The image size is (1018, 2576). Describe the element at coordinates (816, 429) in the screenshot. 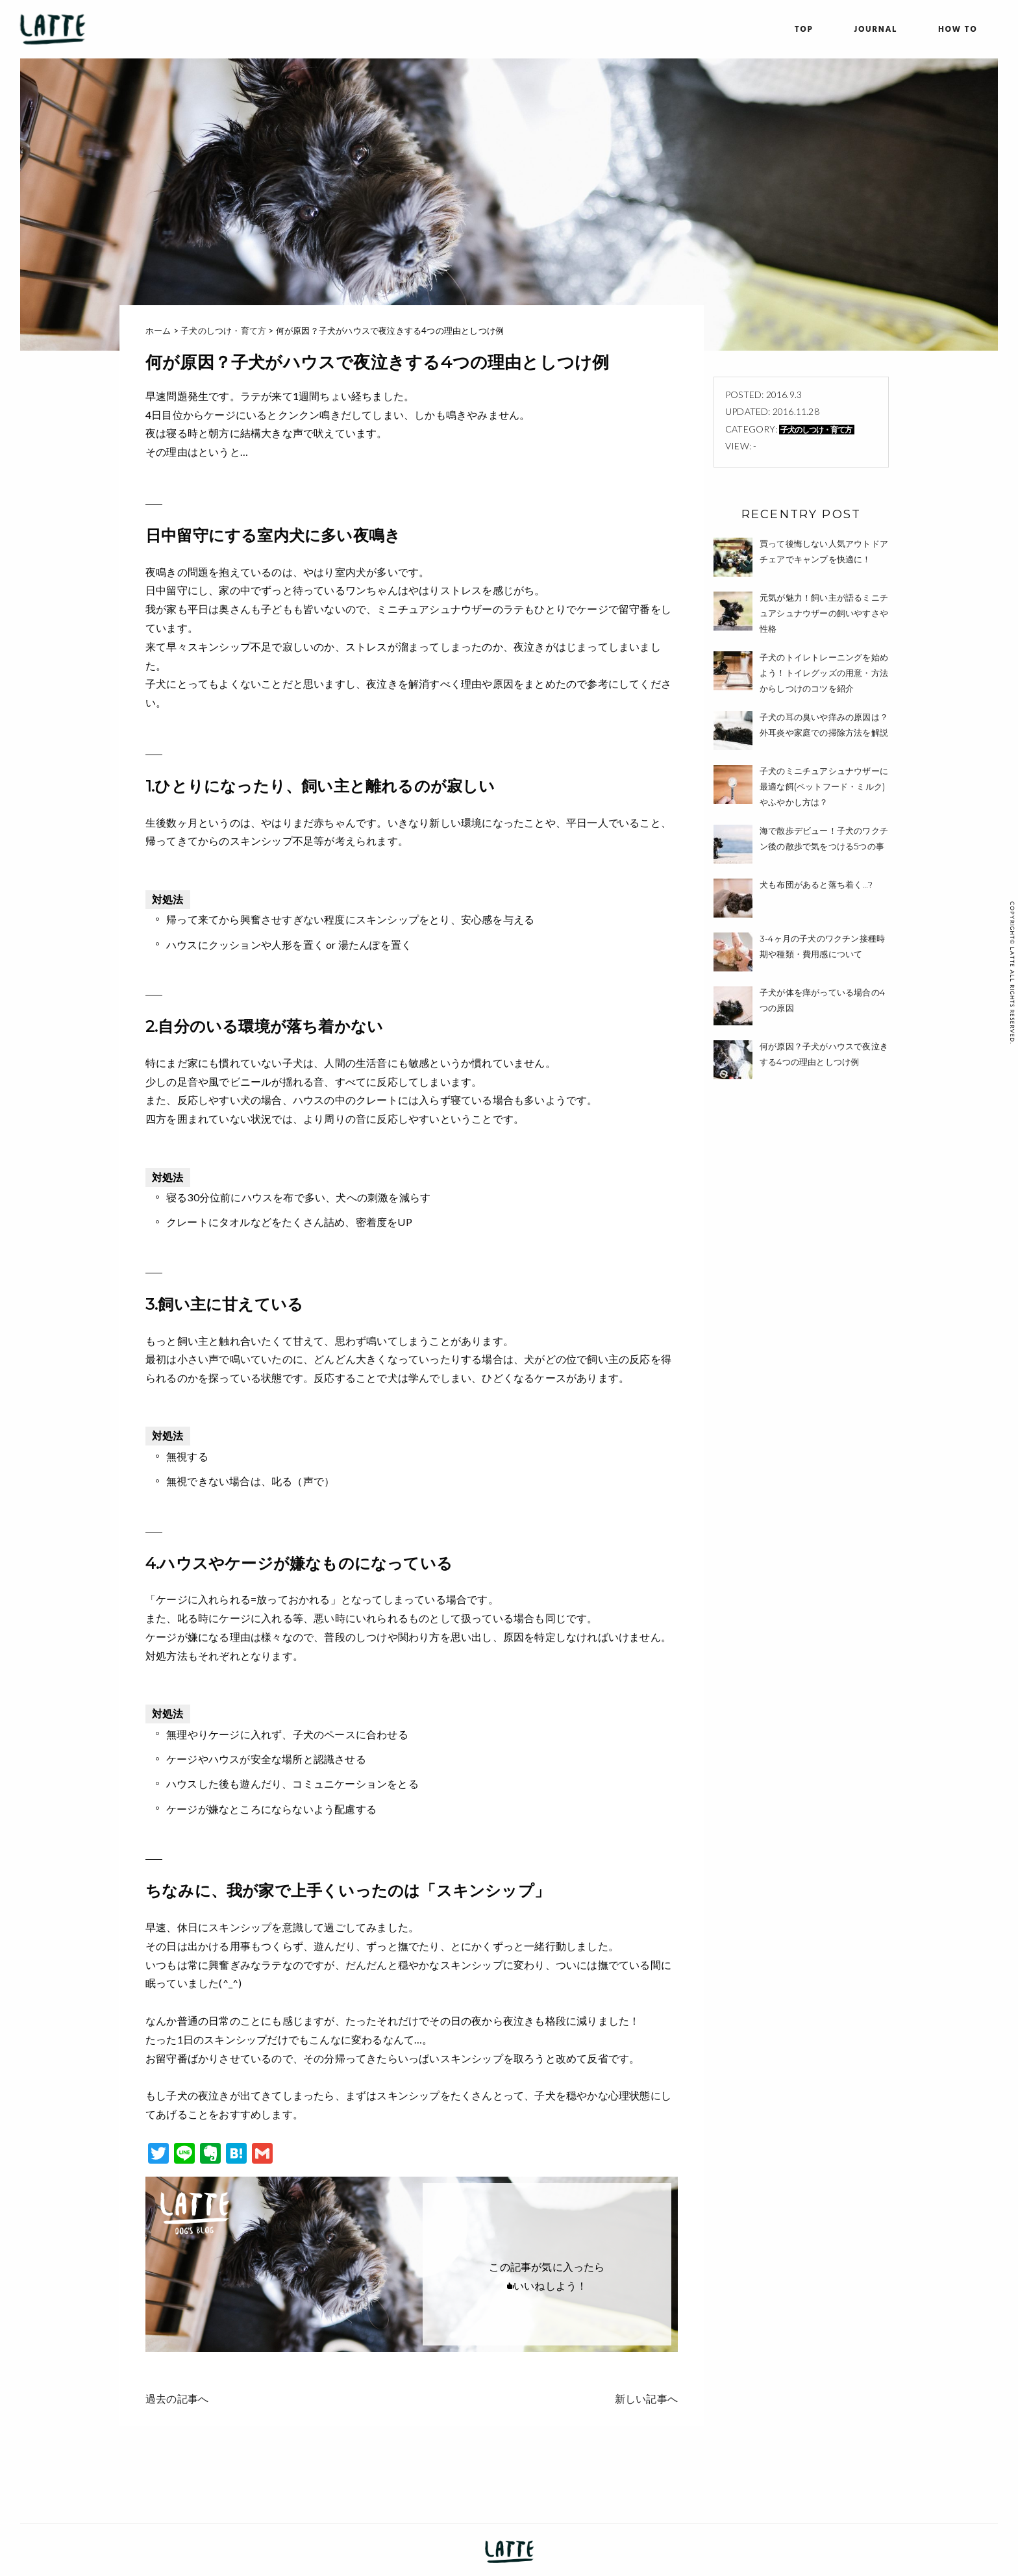

I see `子犬のしつけ・育て方` at that location.